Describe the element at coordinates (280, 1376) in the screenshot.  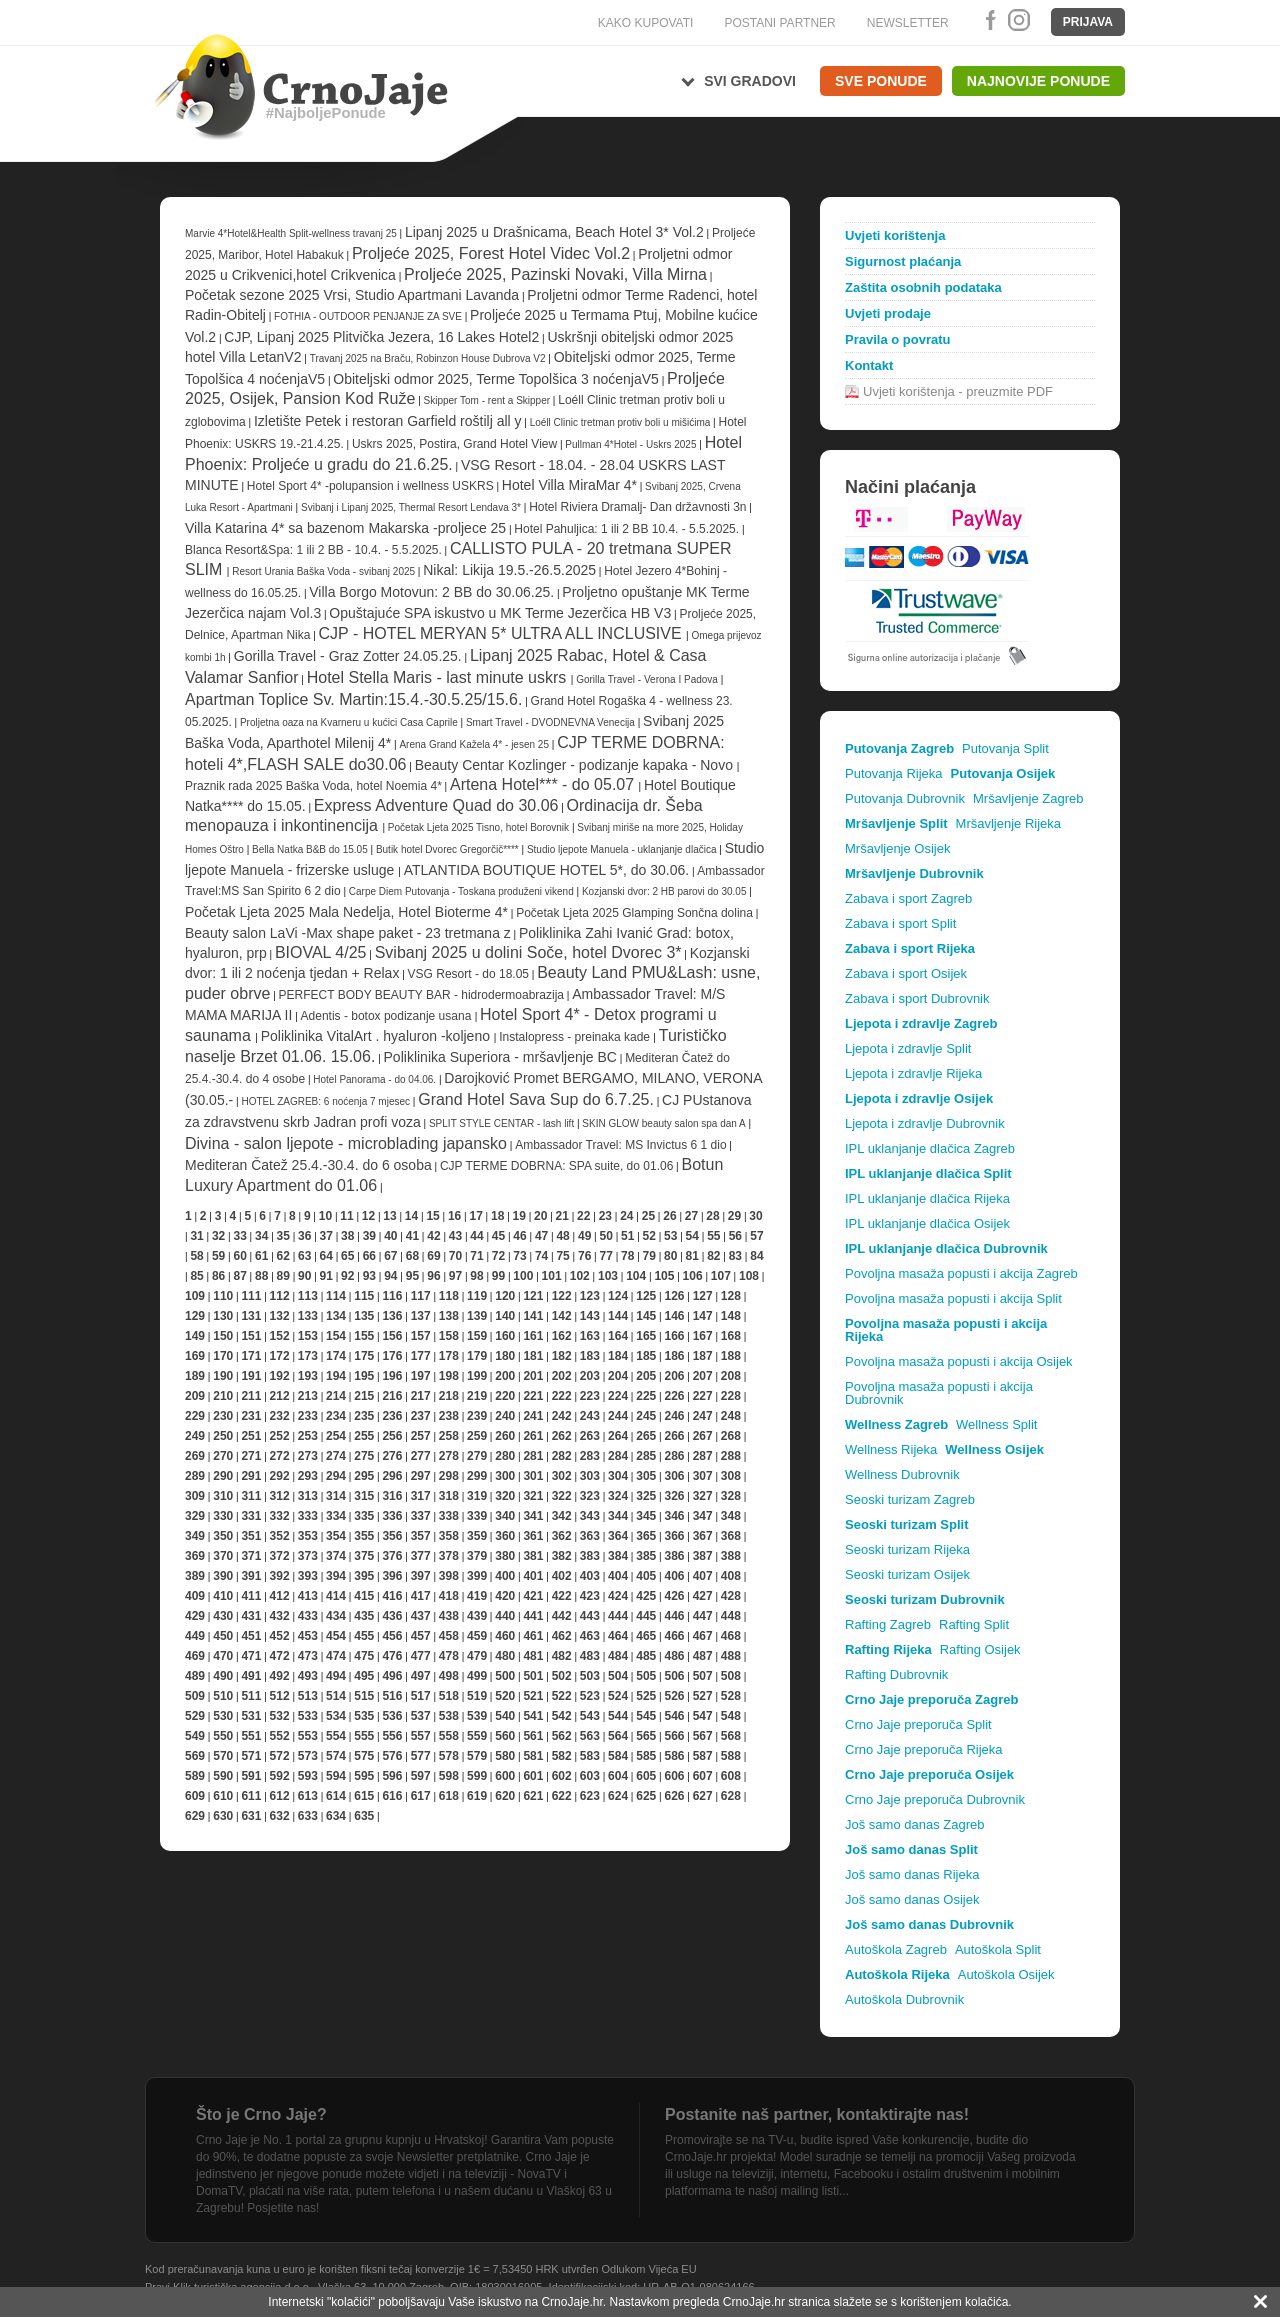
I see `192` at that location.